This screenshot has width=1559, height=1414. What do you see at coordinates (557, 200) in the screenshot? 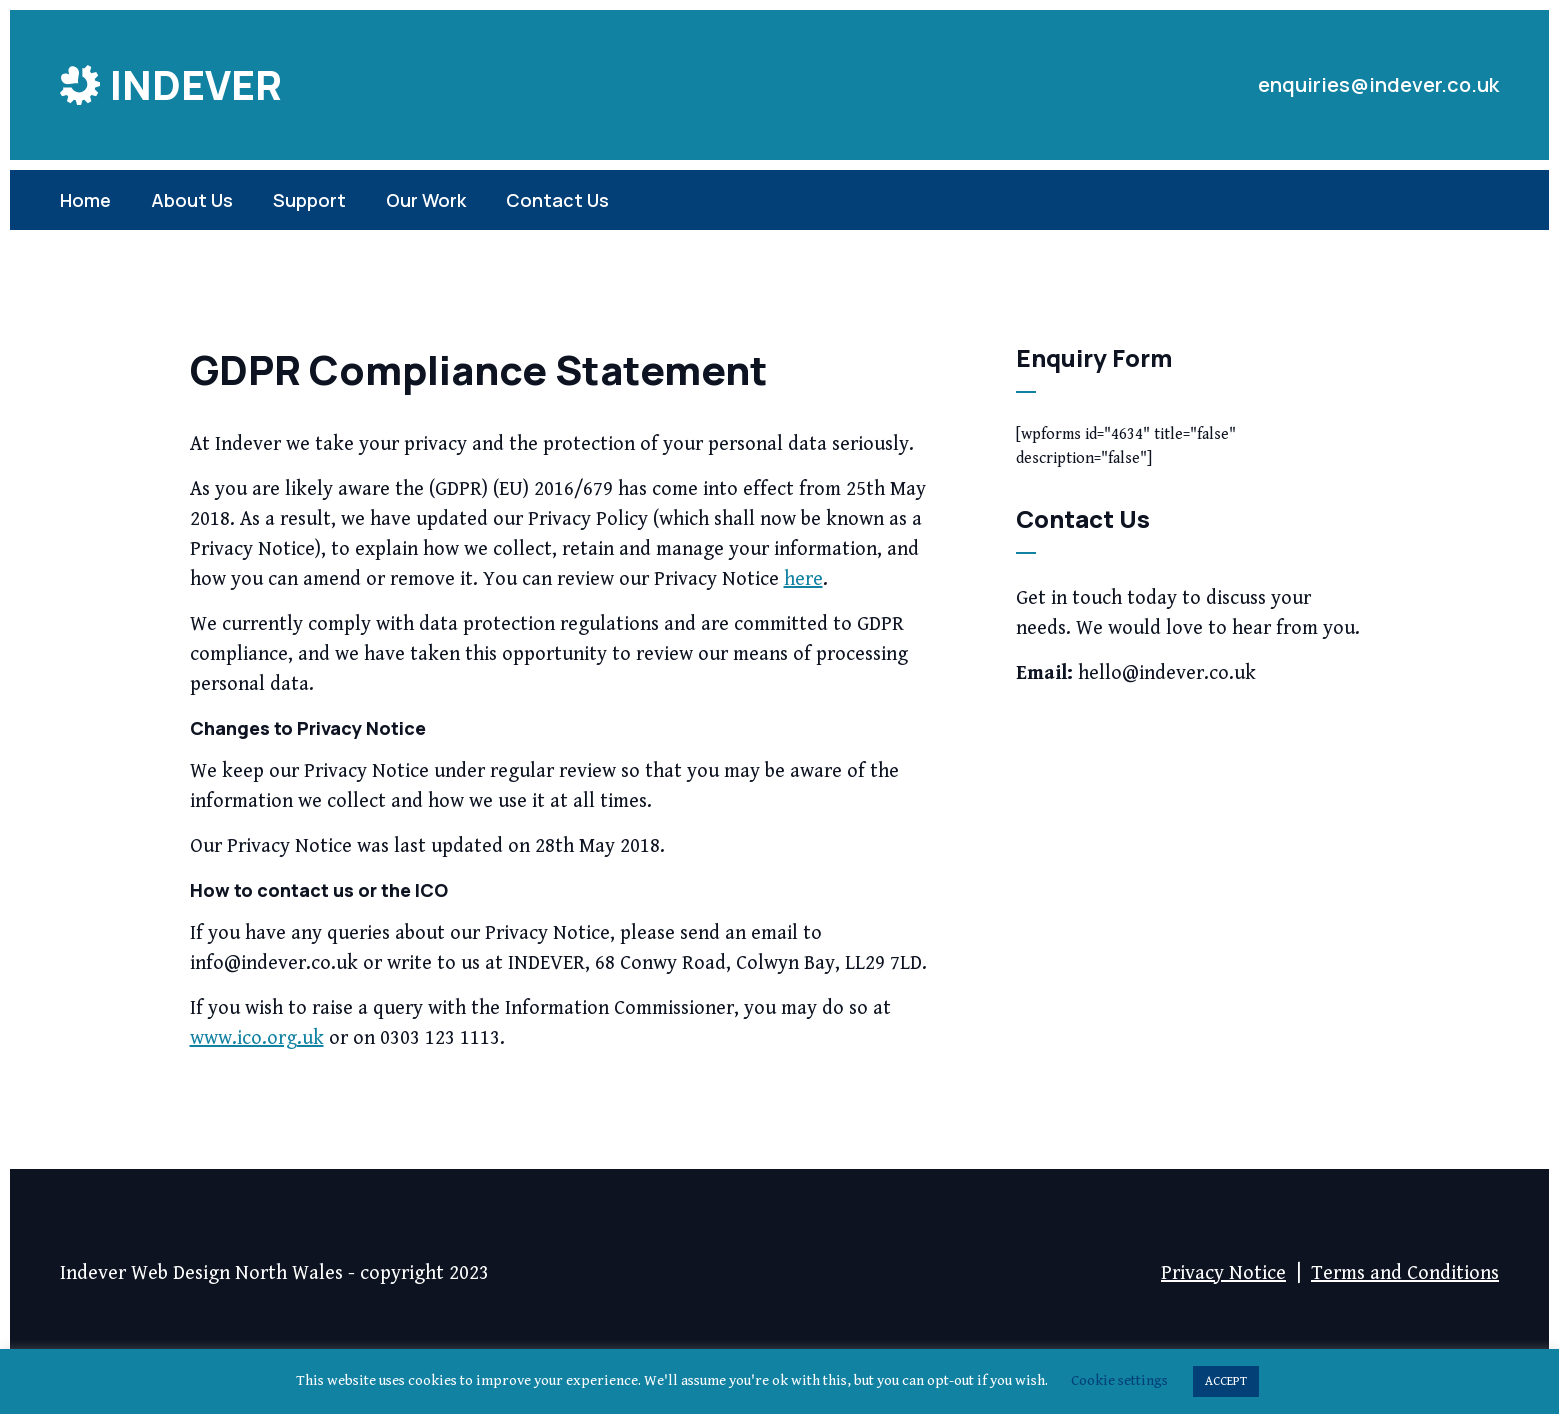
I see `Contact Us` at bounding box center [557, 200].